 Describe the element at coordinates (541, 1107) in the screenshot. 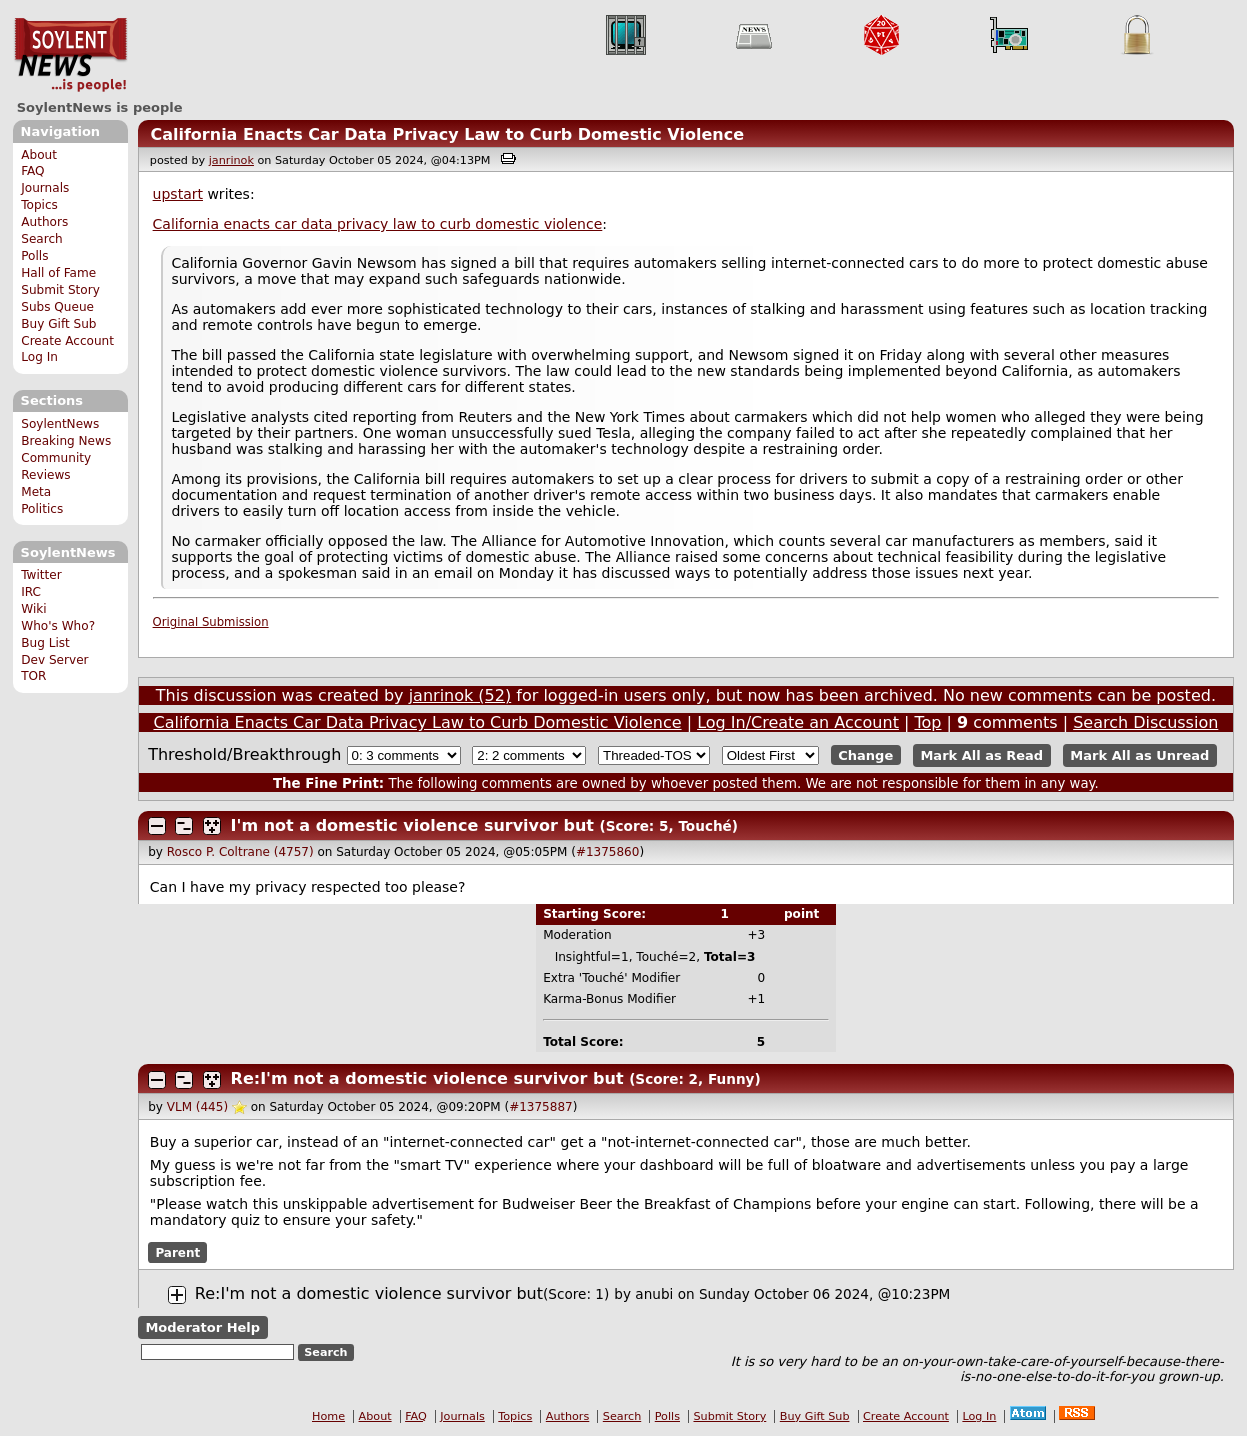

I see `#1375887` at that location.